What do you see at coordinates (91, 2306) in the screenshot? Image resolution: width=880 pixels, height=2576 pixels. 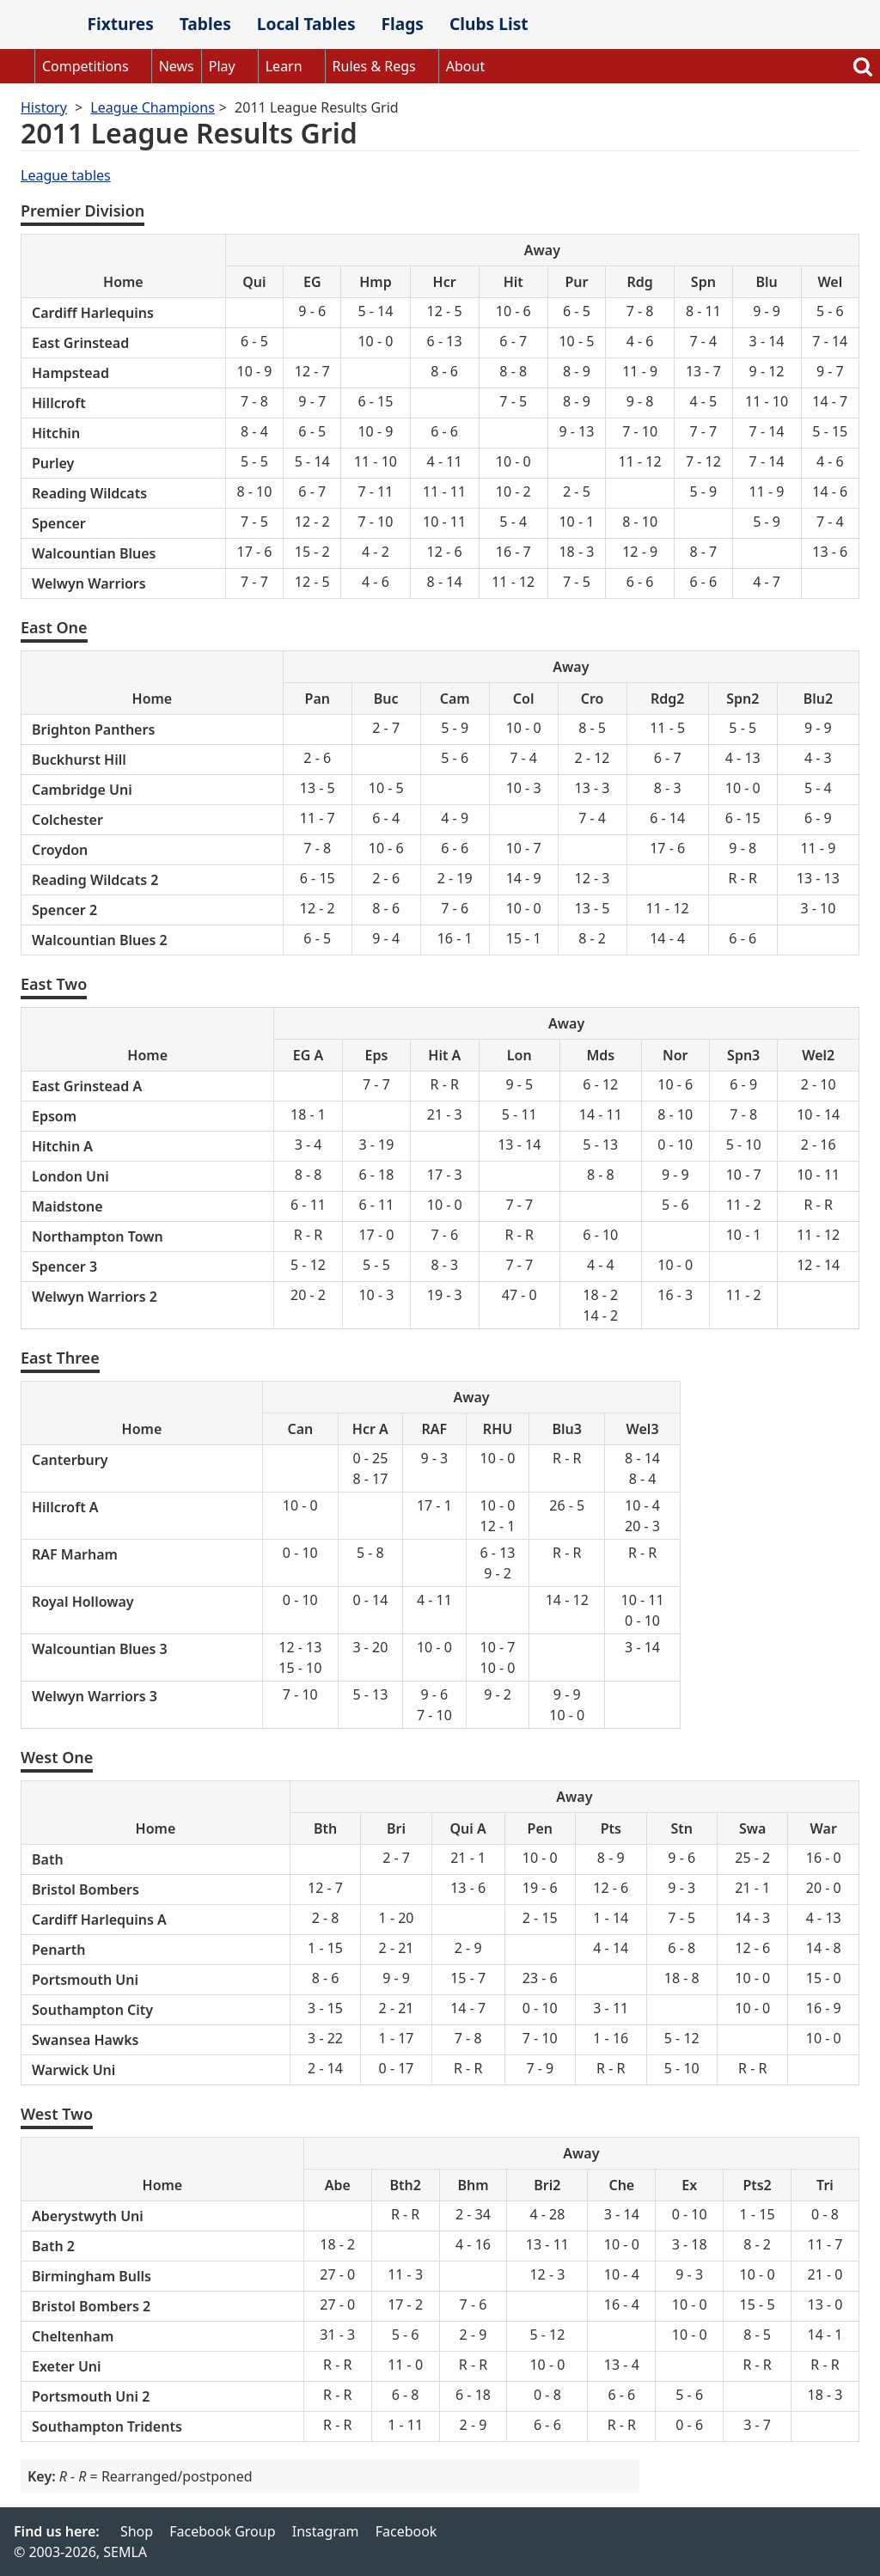 I see `Bristol Bombers 2` at bounding box center [91, 2306].